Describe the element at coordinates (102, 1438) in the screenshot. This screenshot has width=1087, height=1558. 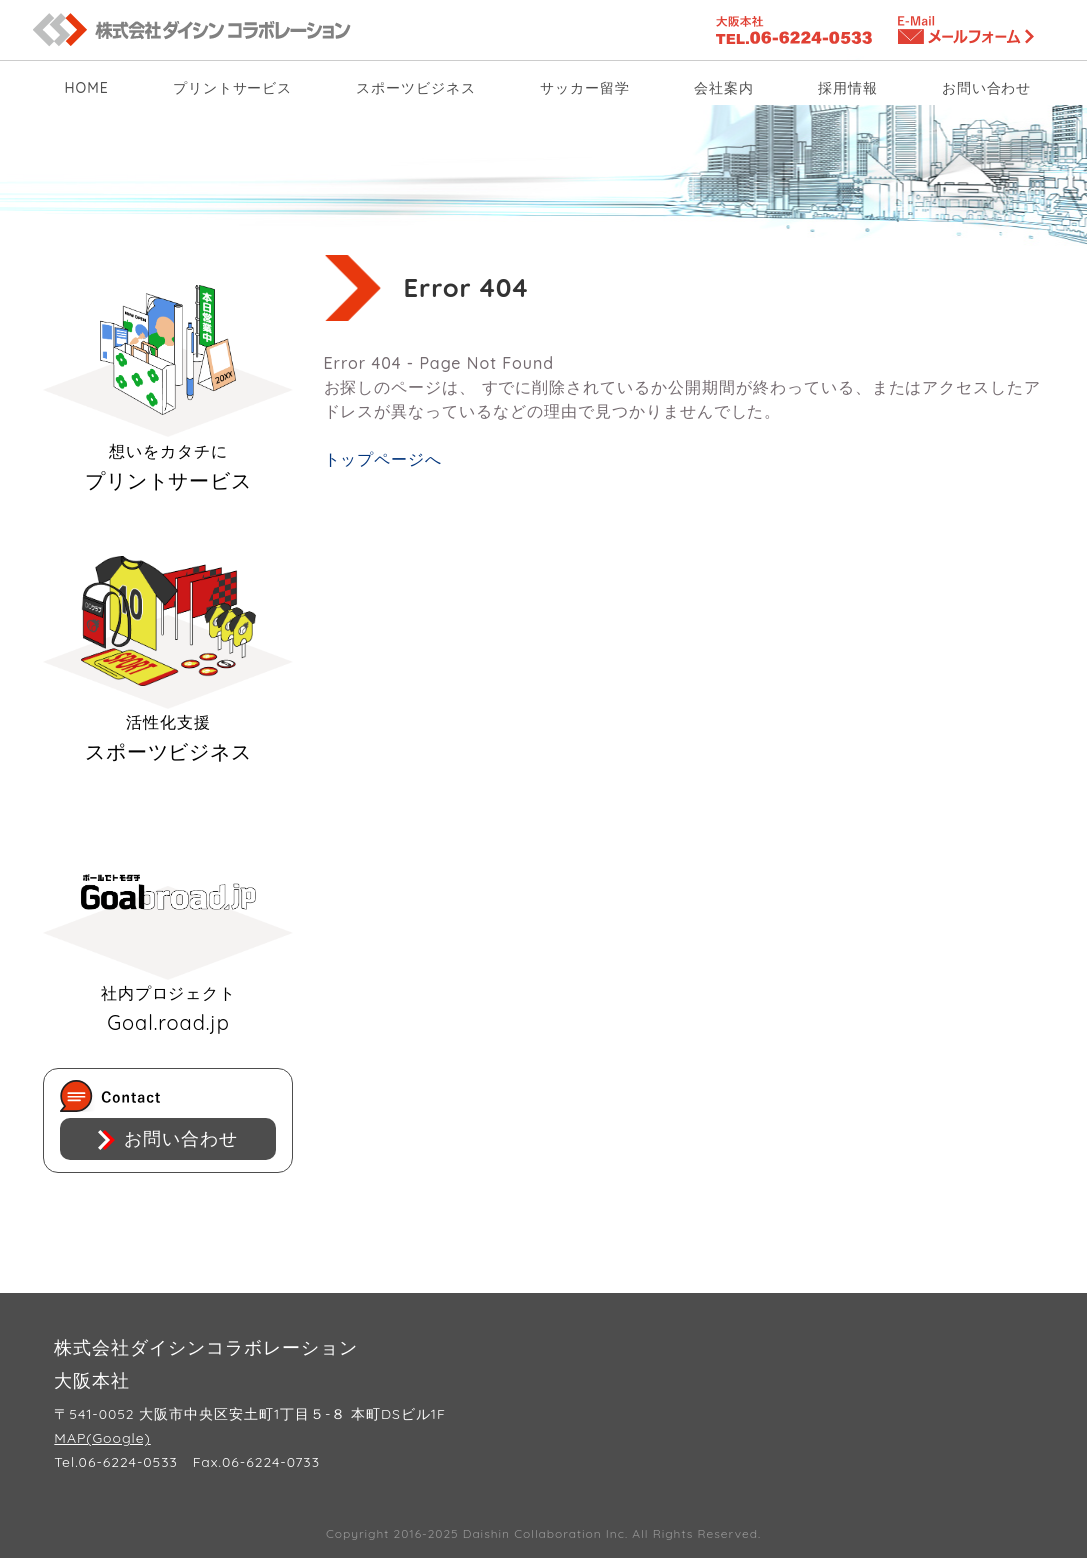
I see `MAP(Google)` at that location.